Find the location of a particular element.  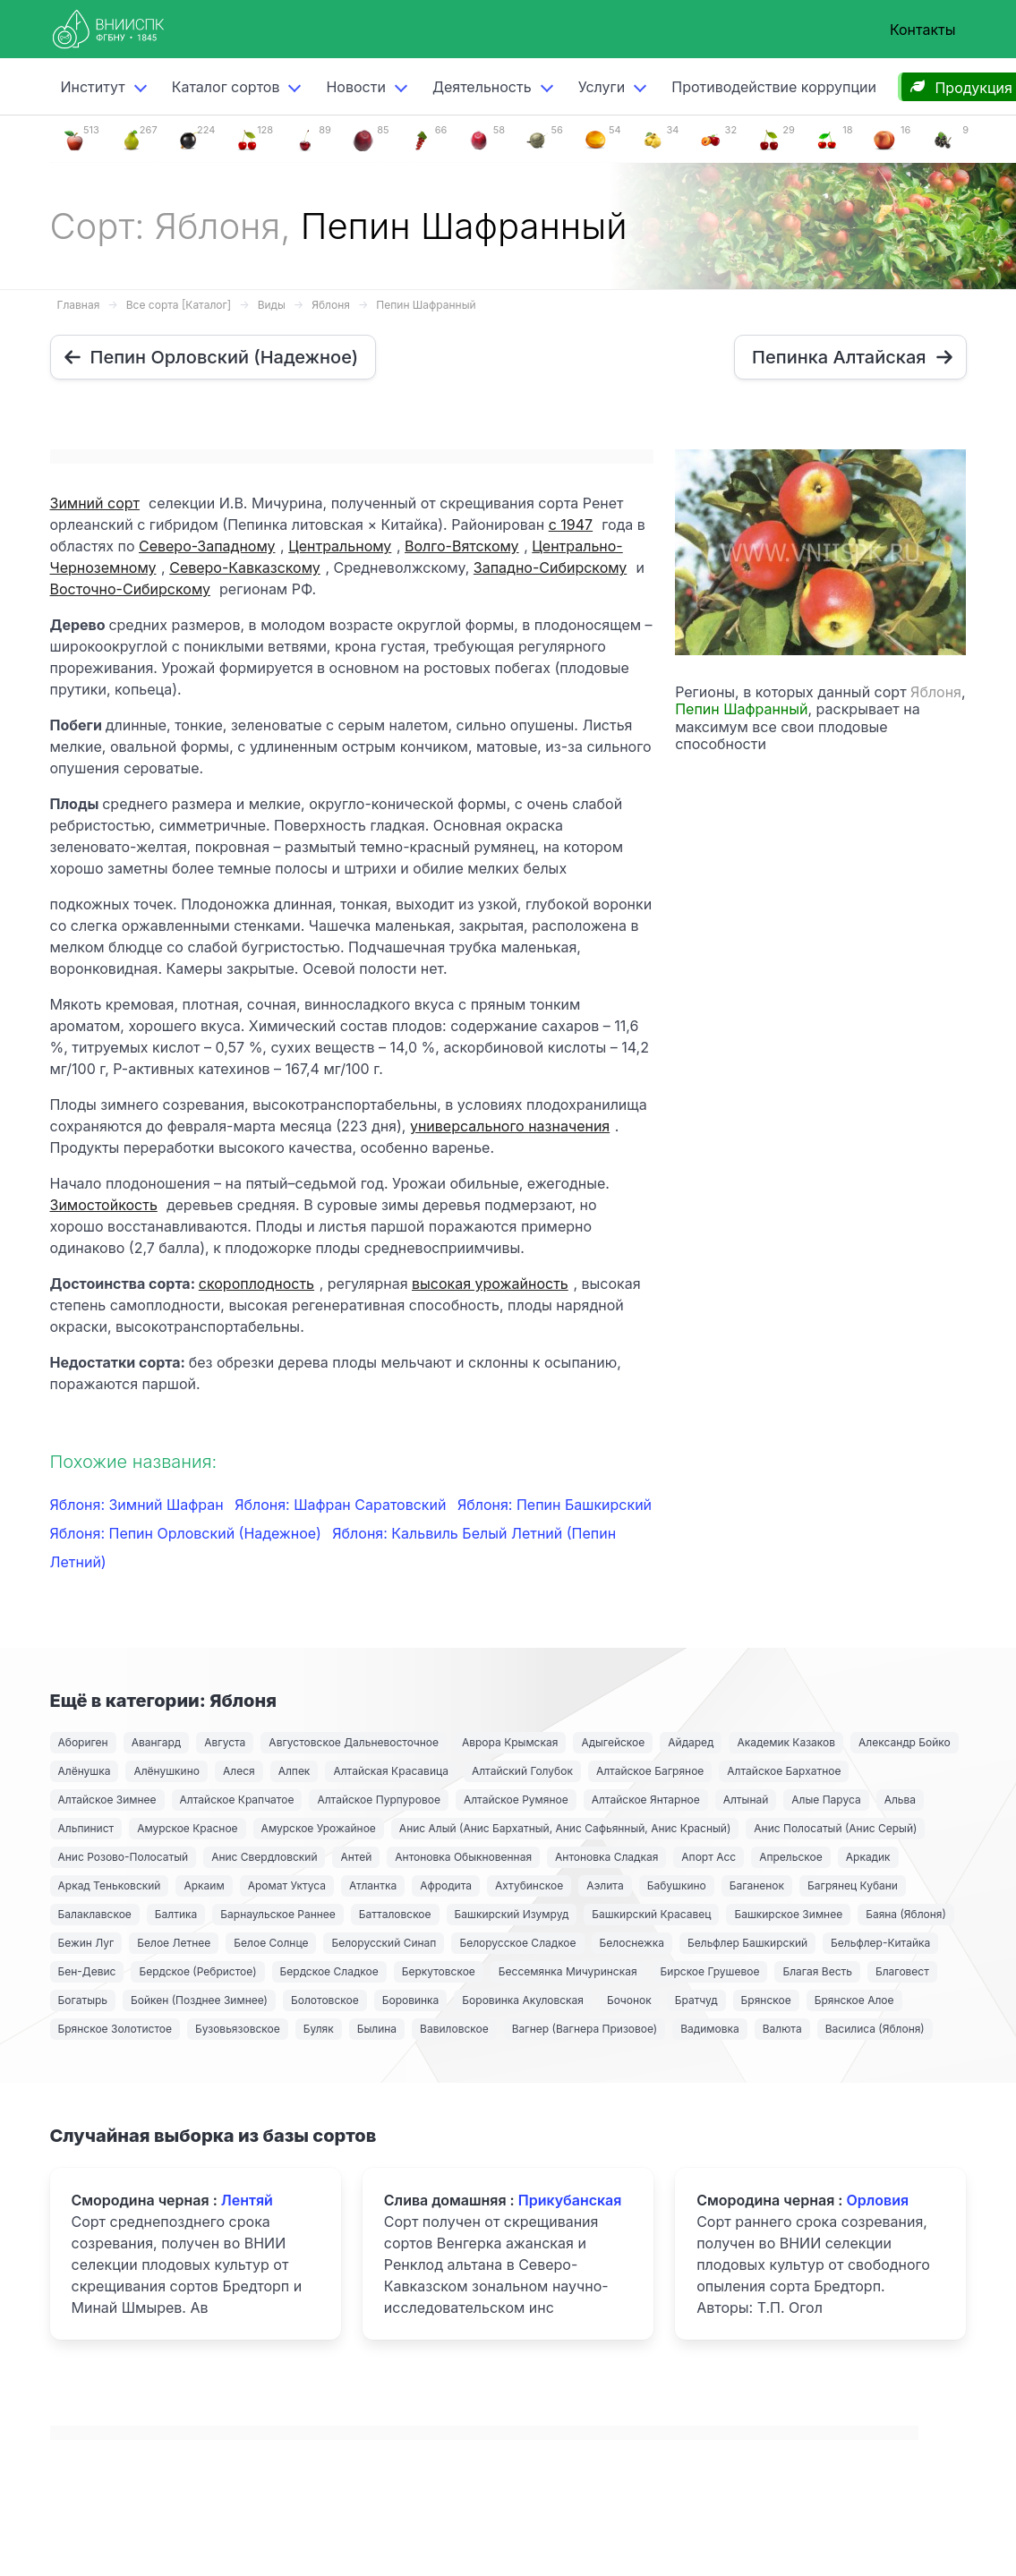

Белорусское Сладкое is located at coordinates (517, 1942).